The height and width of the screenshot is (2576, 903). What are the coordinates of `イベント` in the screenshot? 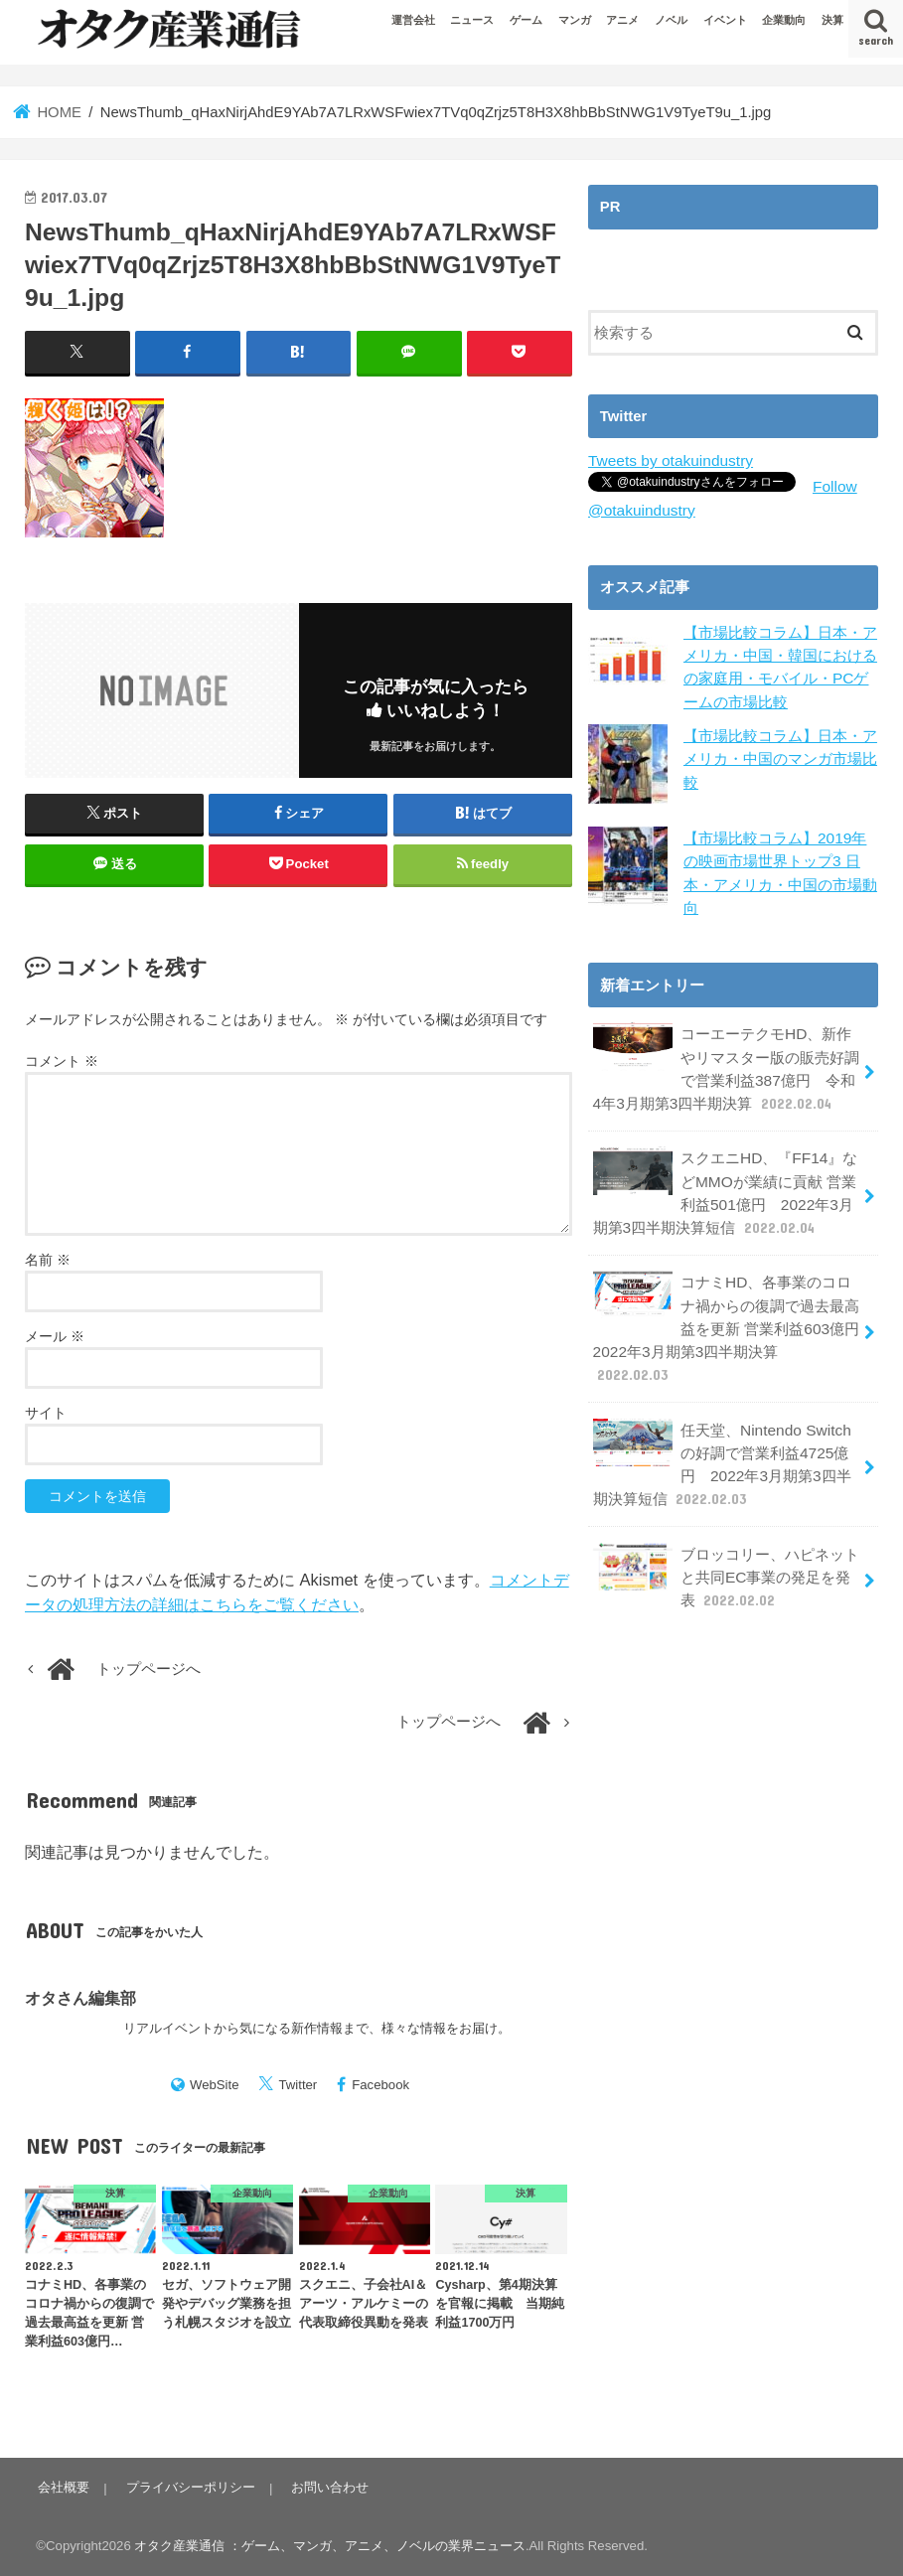 It's located at (725, 20).